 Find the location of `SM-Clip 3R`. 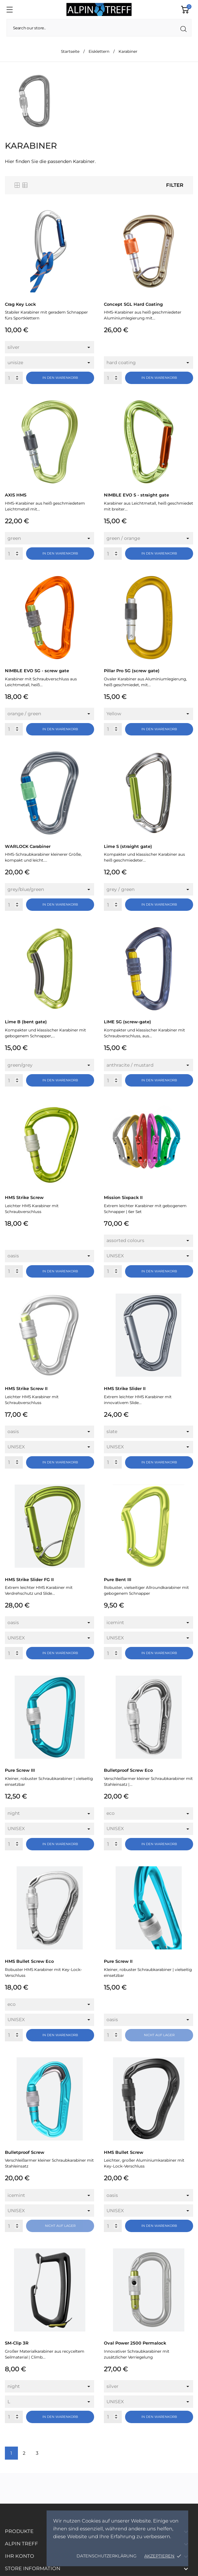

SM-Clip 3R is located at coordinates (17, 2343).